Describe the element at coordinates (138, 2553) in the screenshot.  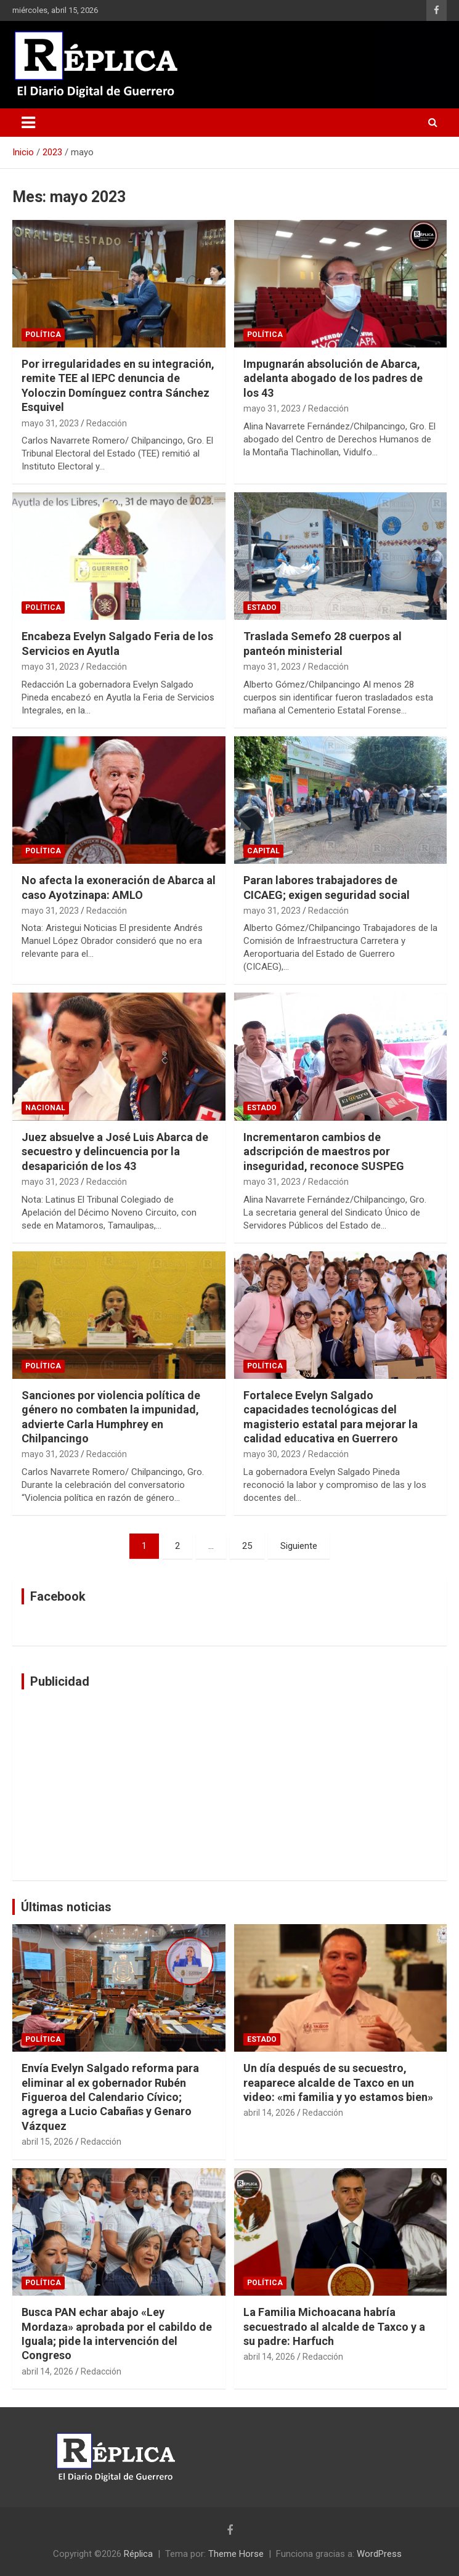
I see `Réplica` at that location.